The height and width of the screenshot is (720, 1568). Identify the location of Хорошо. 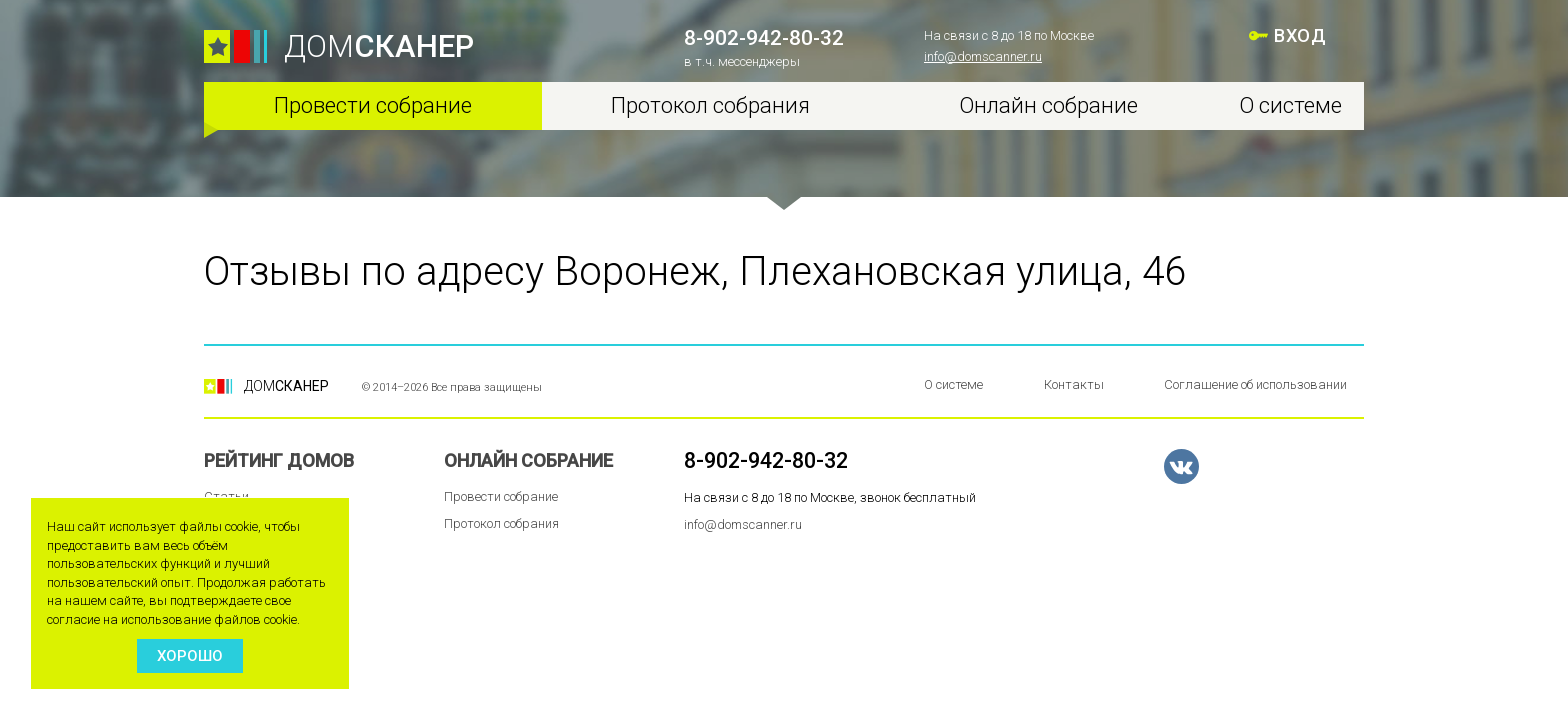
(190, 656).